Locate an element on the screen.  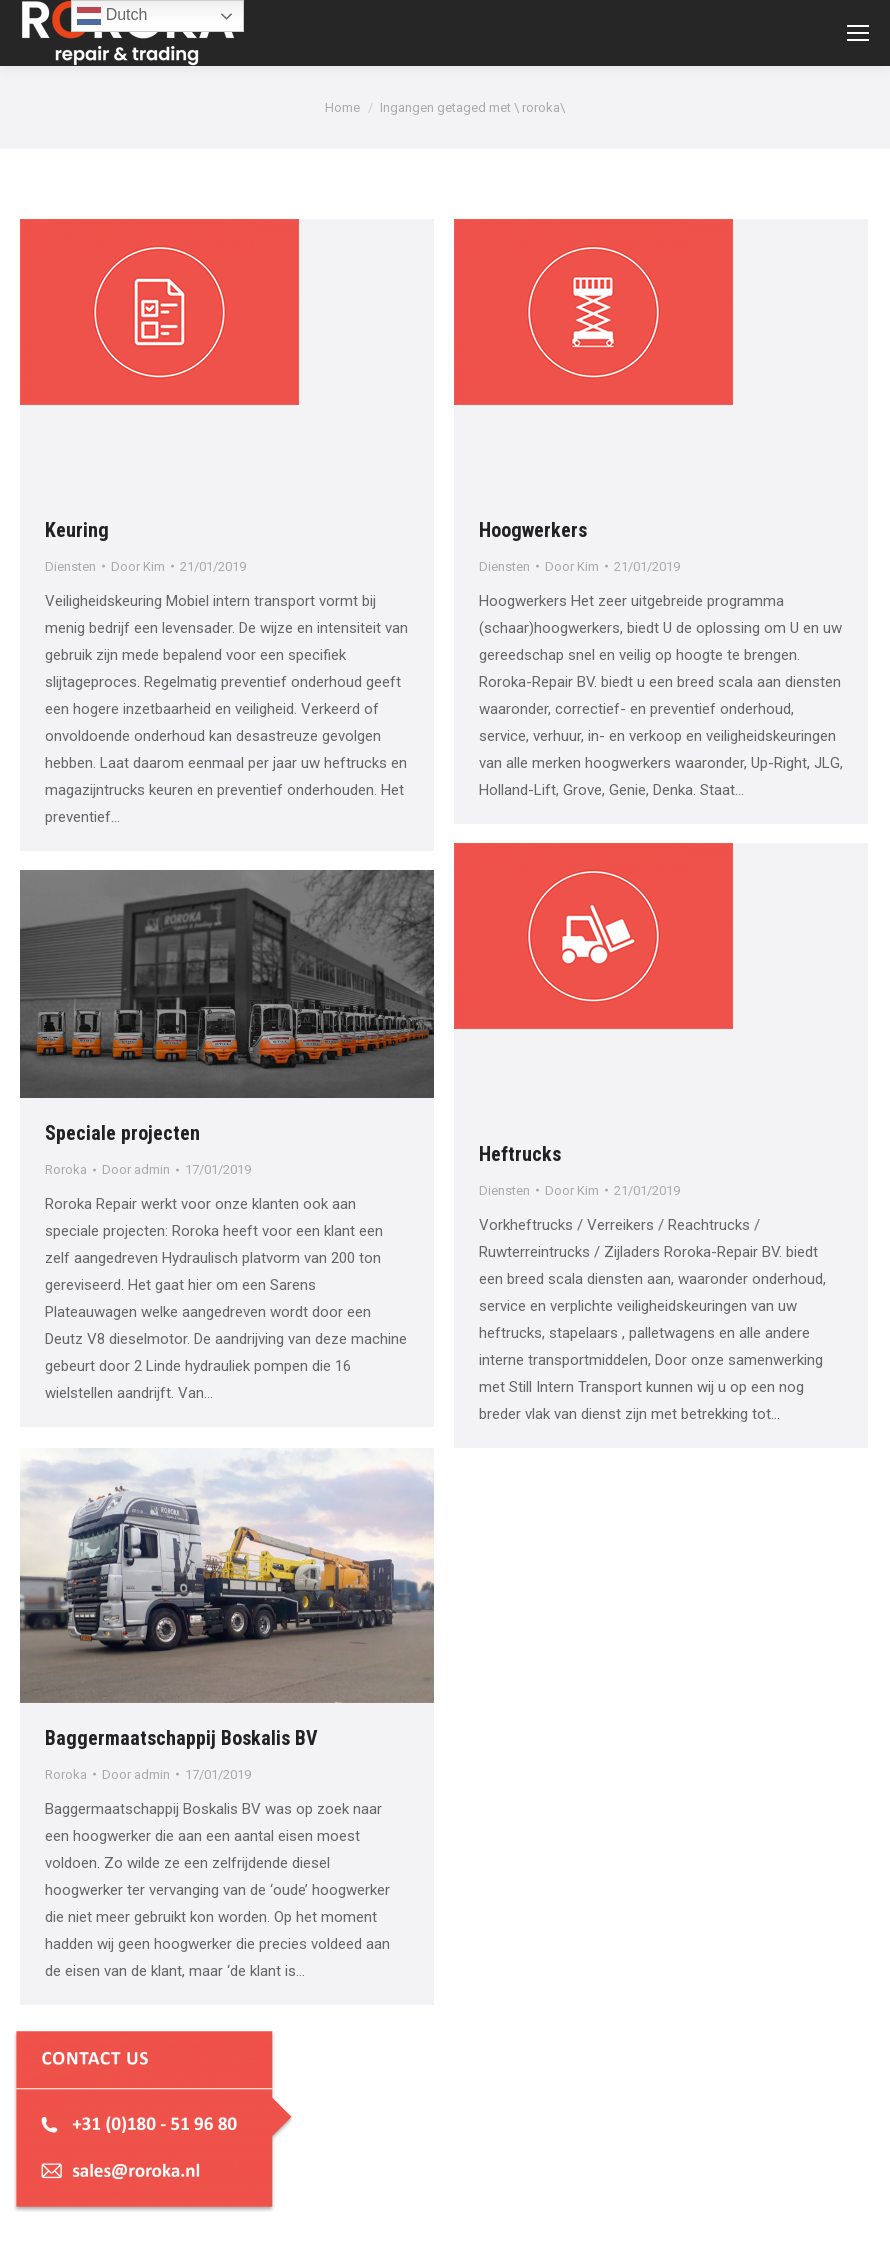
Diensten is located at coordinates (70, 566).